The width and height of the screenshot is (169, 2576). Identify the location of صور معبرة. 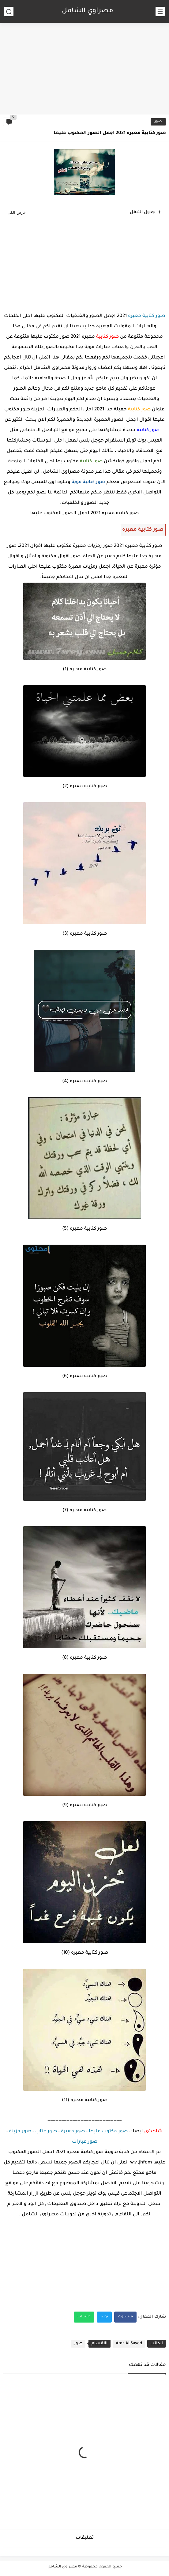
(73, 2131).